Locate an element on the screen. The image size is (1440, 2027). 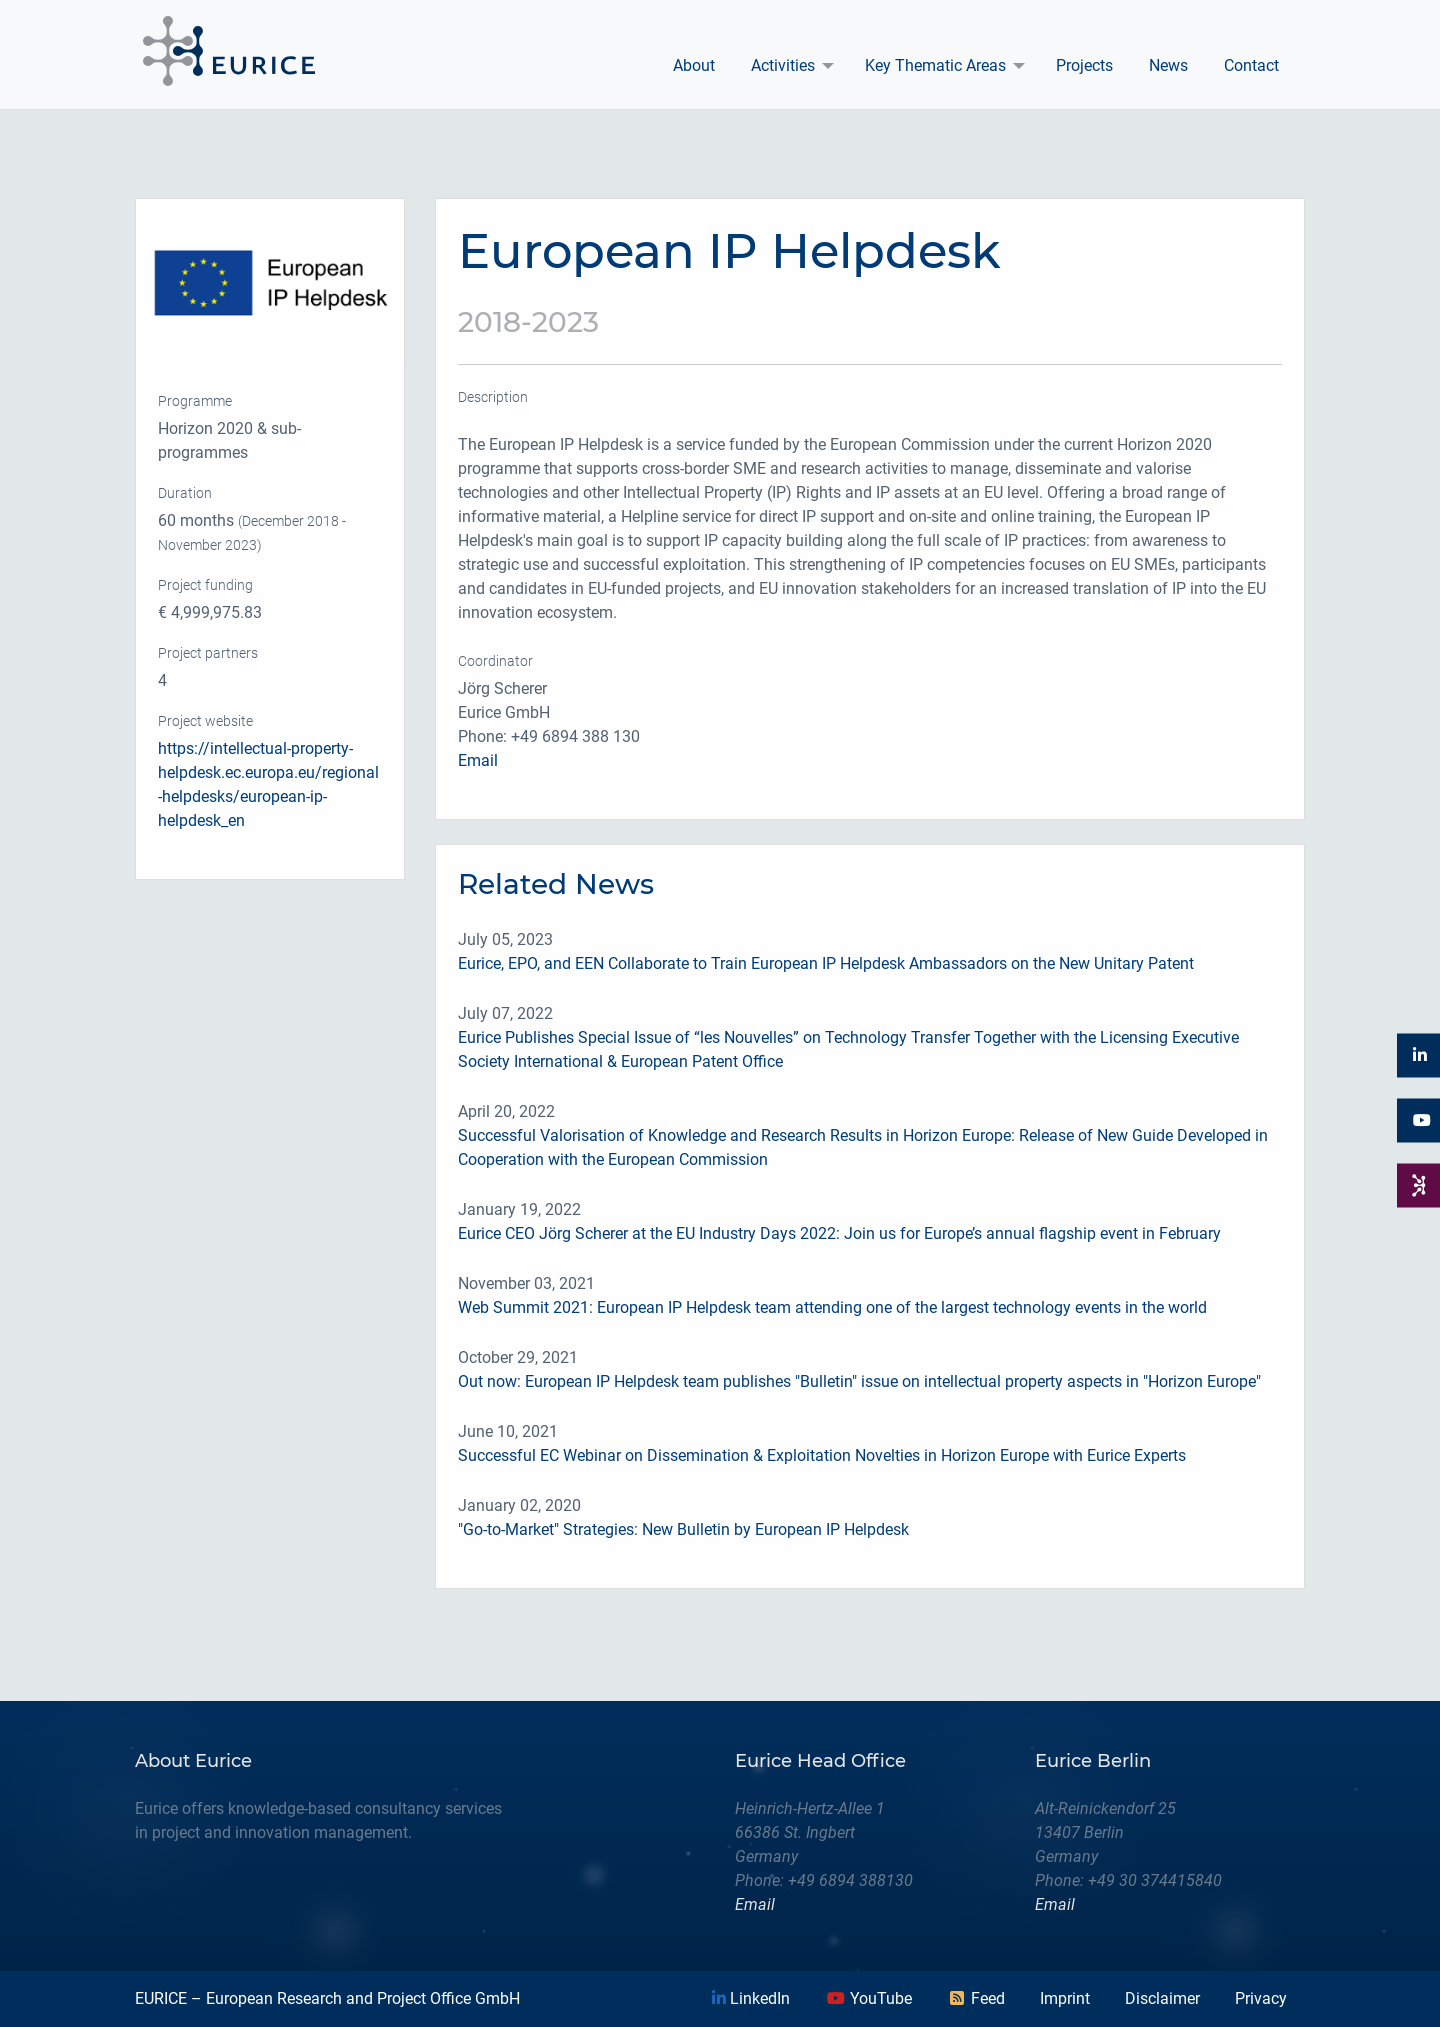
Out now: European IP Helpdesk team publishes "Bulletin" issue on intellectual property aspects in "Horizon Europe" is located at coordinates (859, 1381).